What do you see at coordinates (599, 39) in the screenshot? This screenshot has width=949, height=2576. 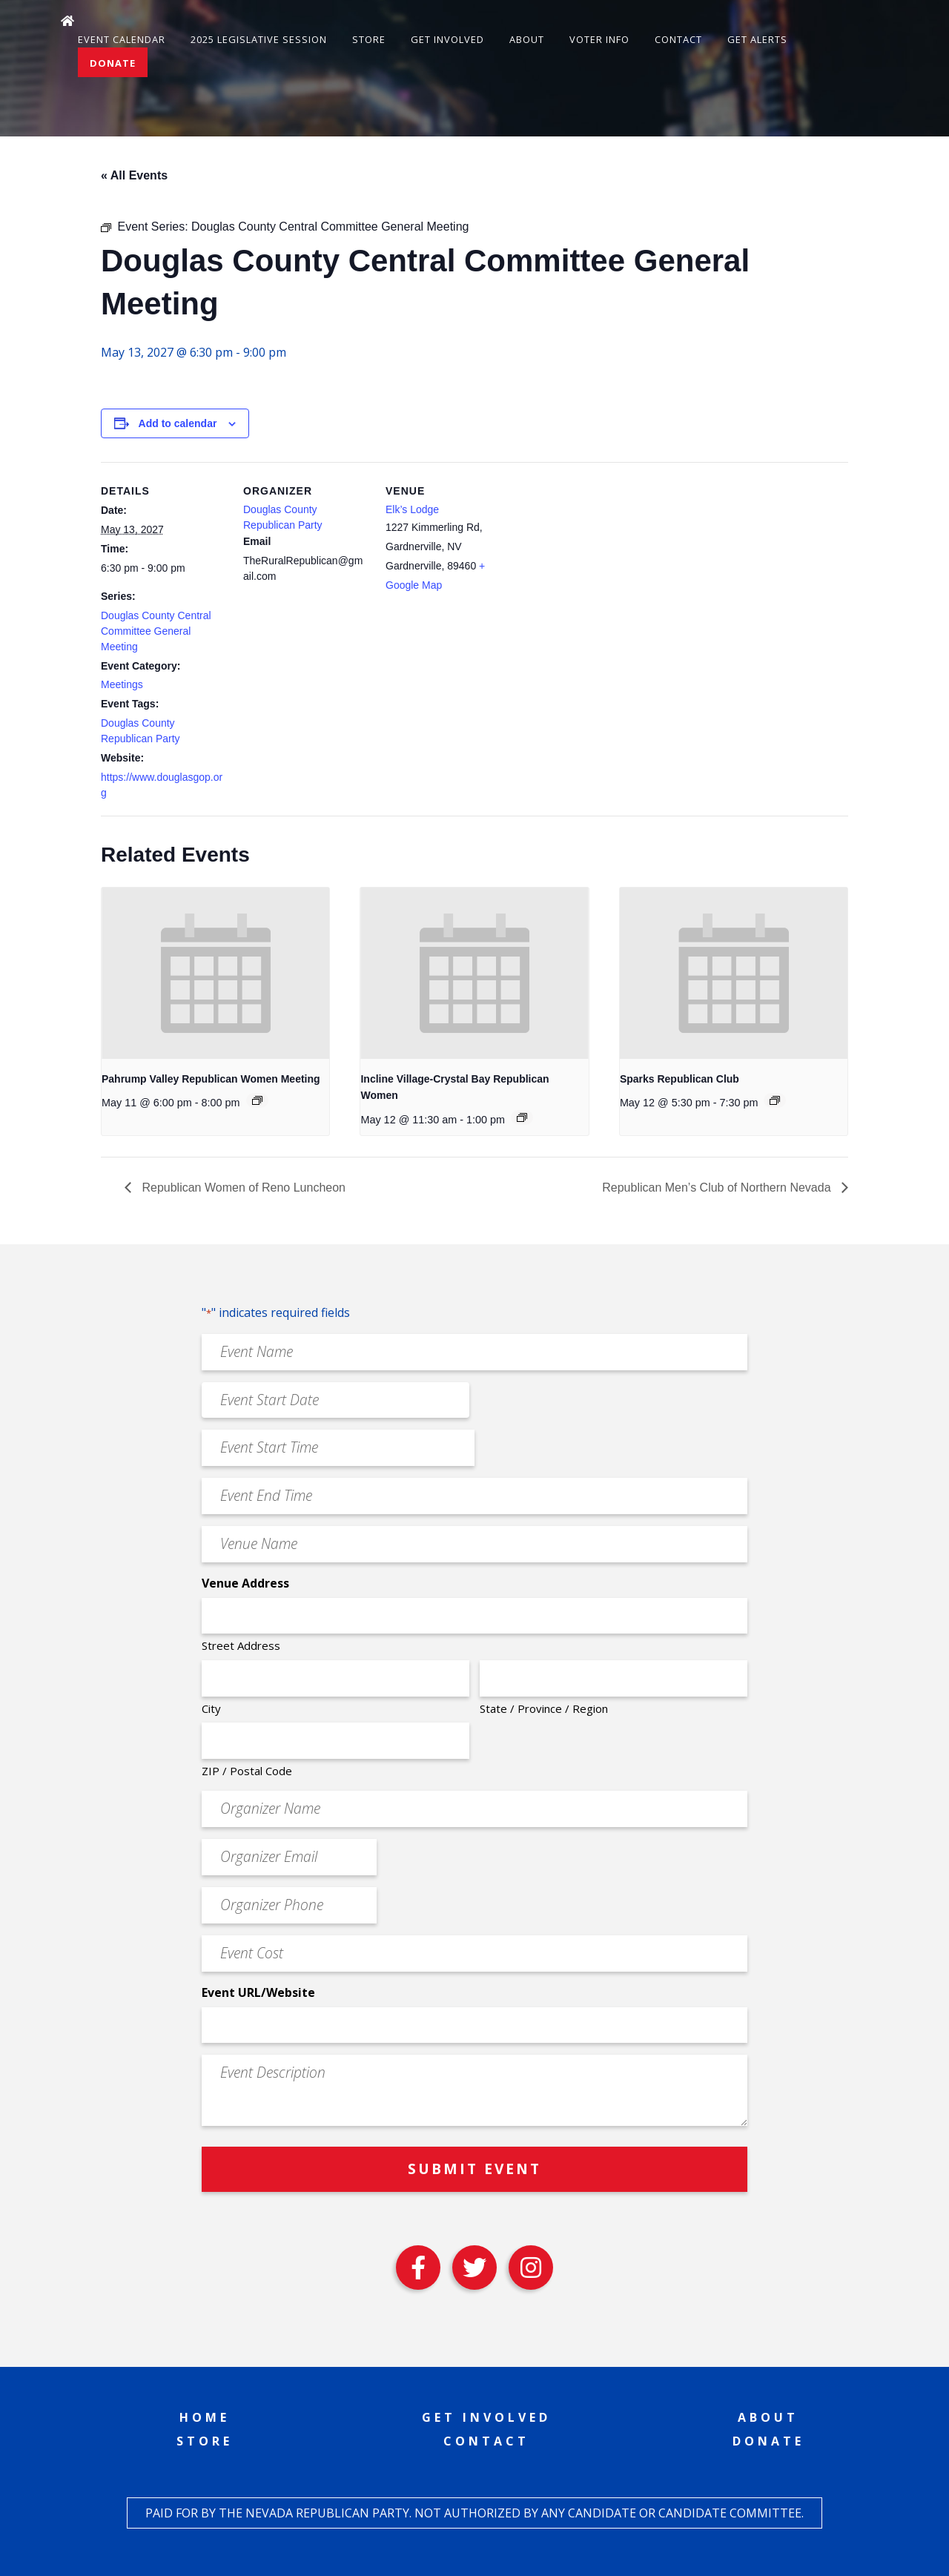 I see `Voter Info` at bounding box center [599, 39].